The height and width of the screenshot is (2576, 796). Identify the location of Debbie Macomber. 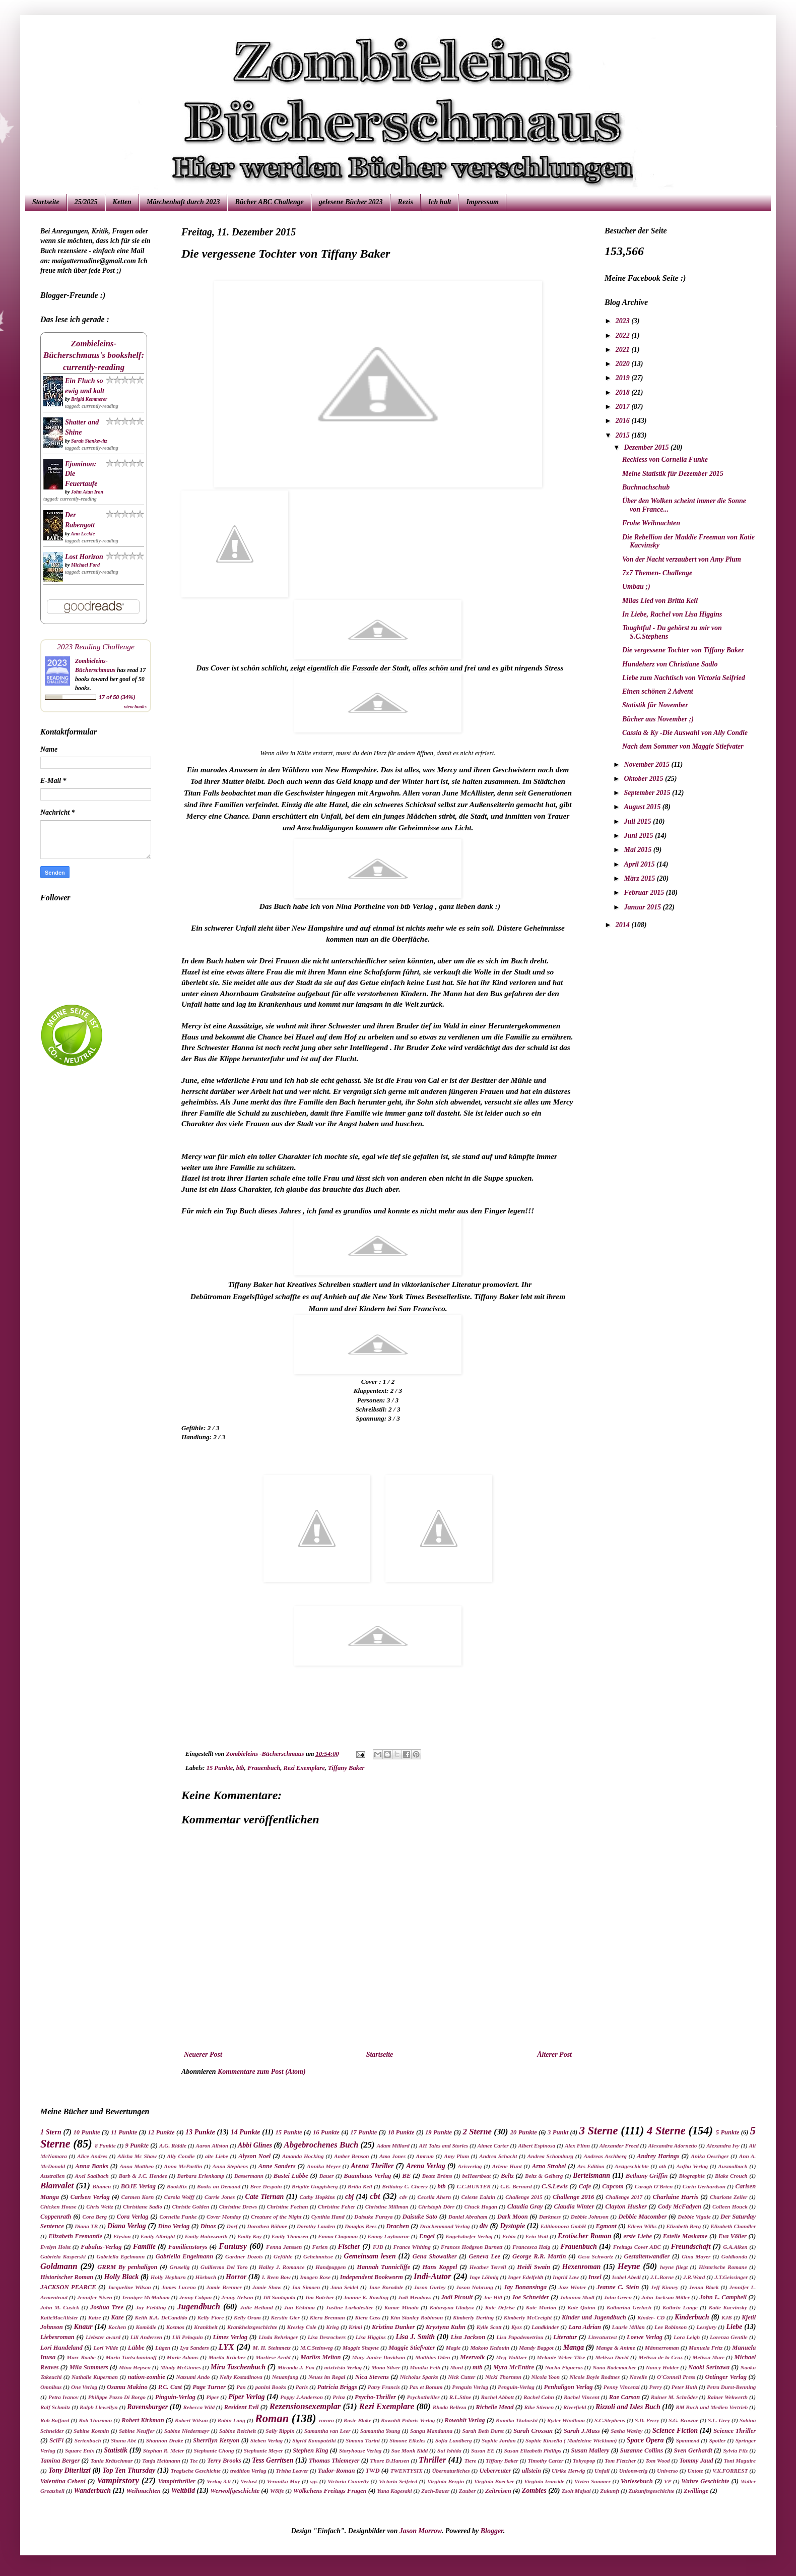
(643, 2216).